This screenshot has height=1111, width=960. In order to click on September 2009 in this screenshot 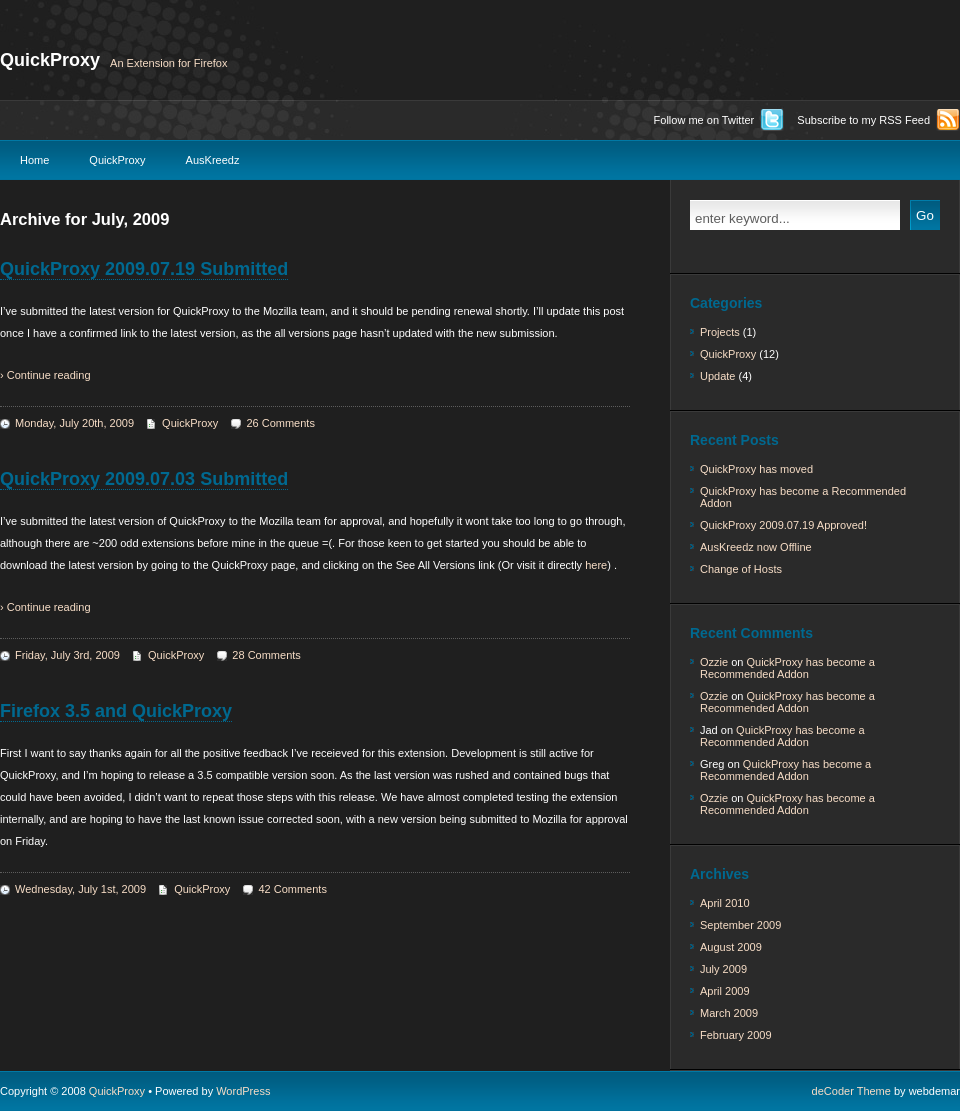, I will do `click(740, 925)`.